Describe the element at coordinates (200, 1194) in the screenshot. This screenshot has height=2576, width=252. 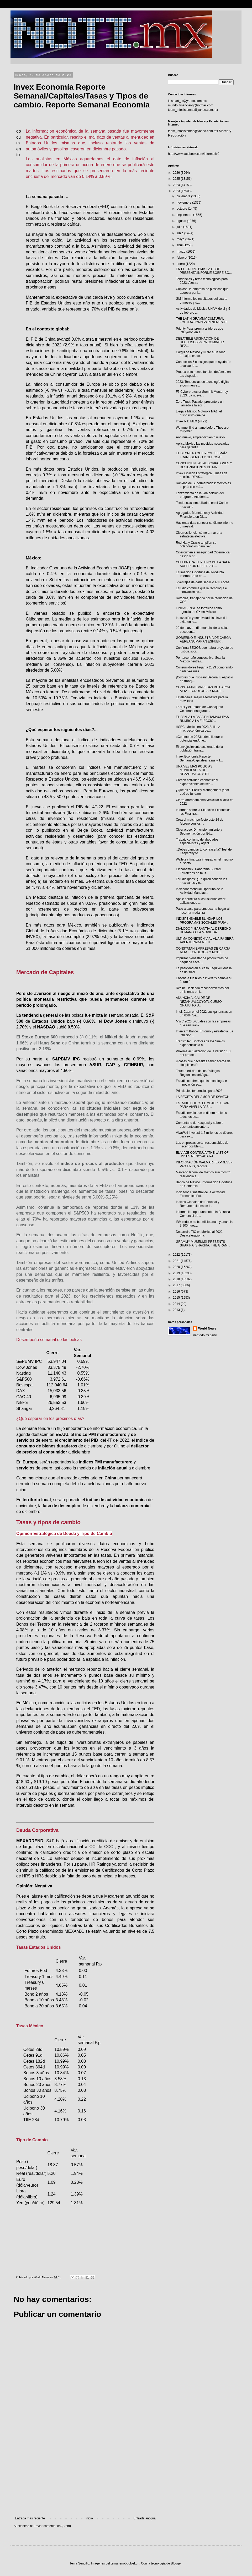
I see `Indicador Trimestral de la Actividad Económica Est...` at that location.